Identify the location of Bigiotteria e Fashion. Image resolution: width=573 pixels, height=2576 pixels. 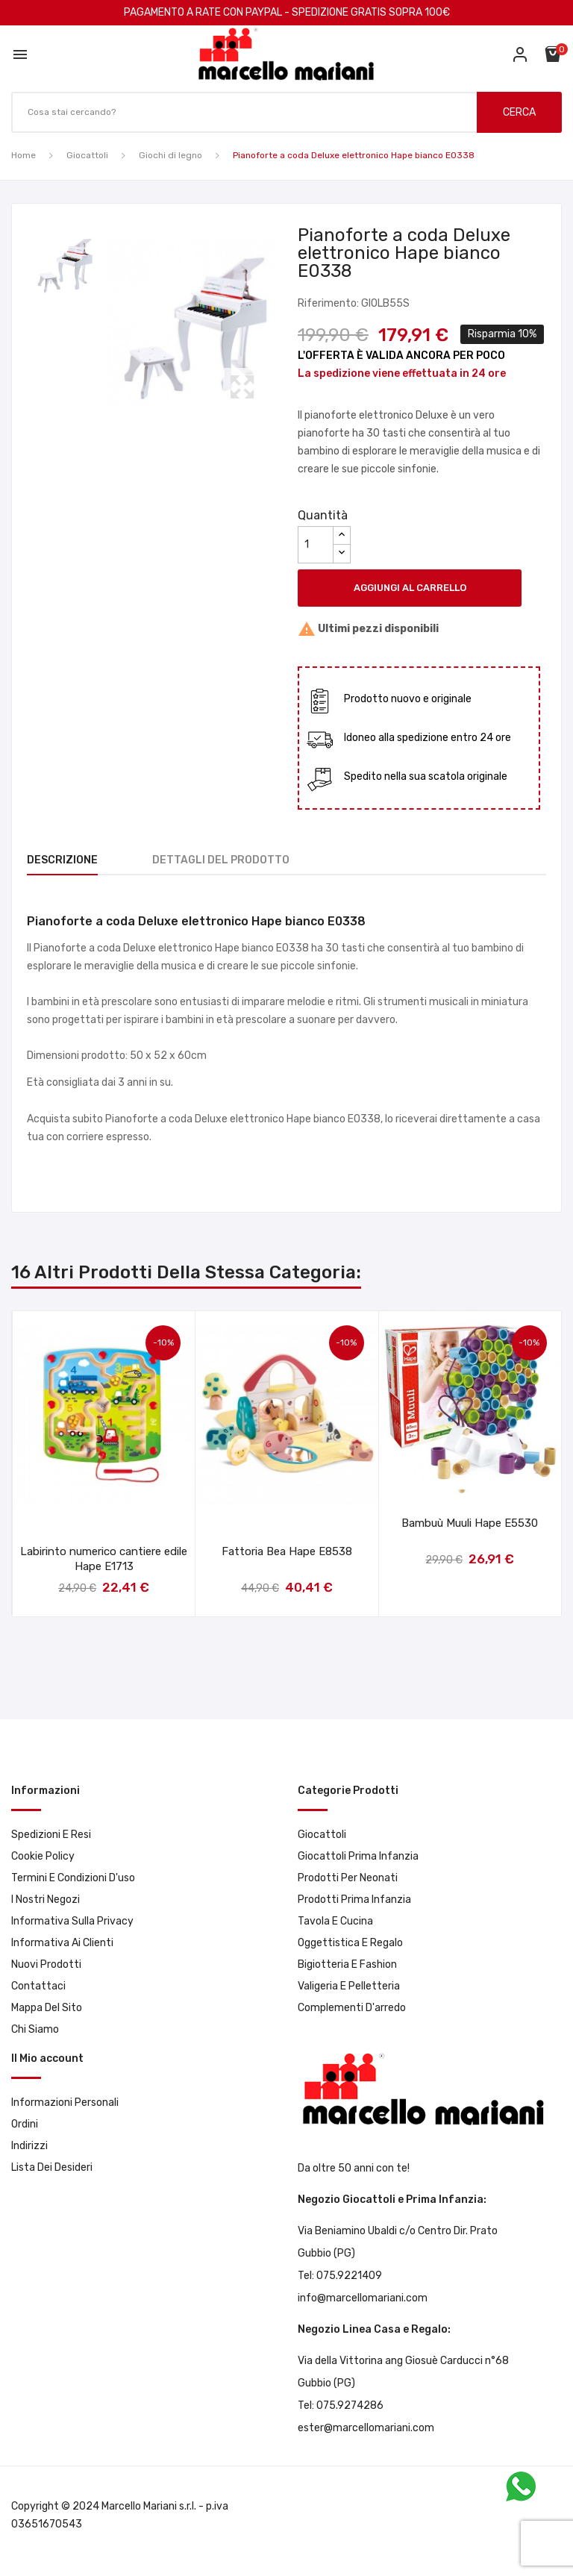
(347, 1964).